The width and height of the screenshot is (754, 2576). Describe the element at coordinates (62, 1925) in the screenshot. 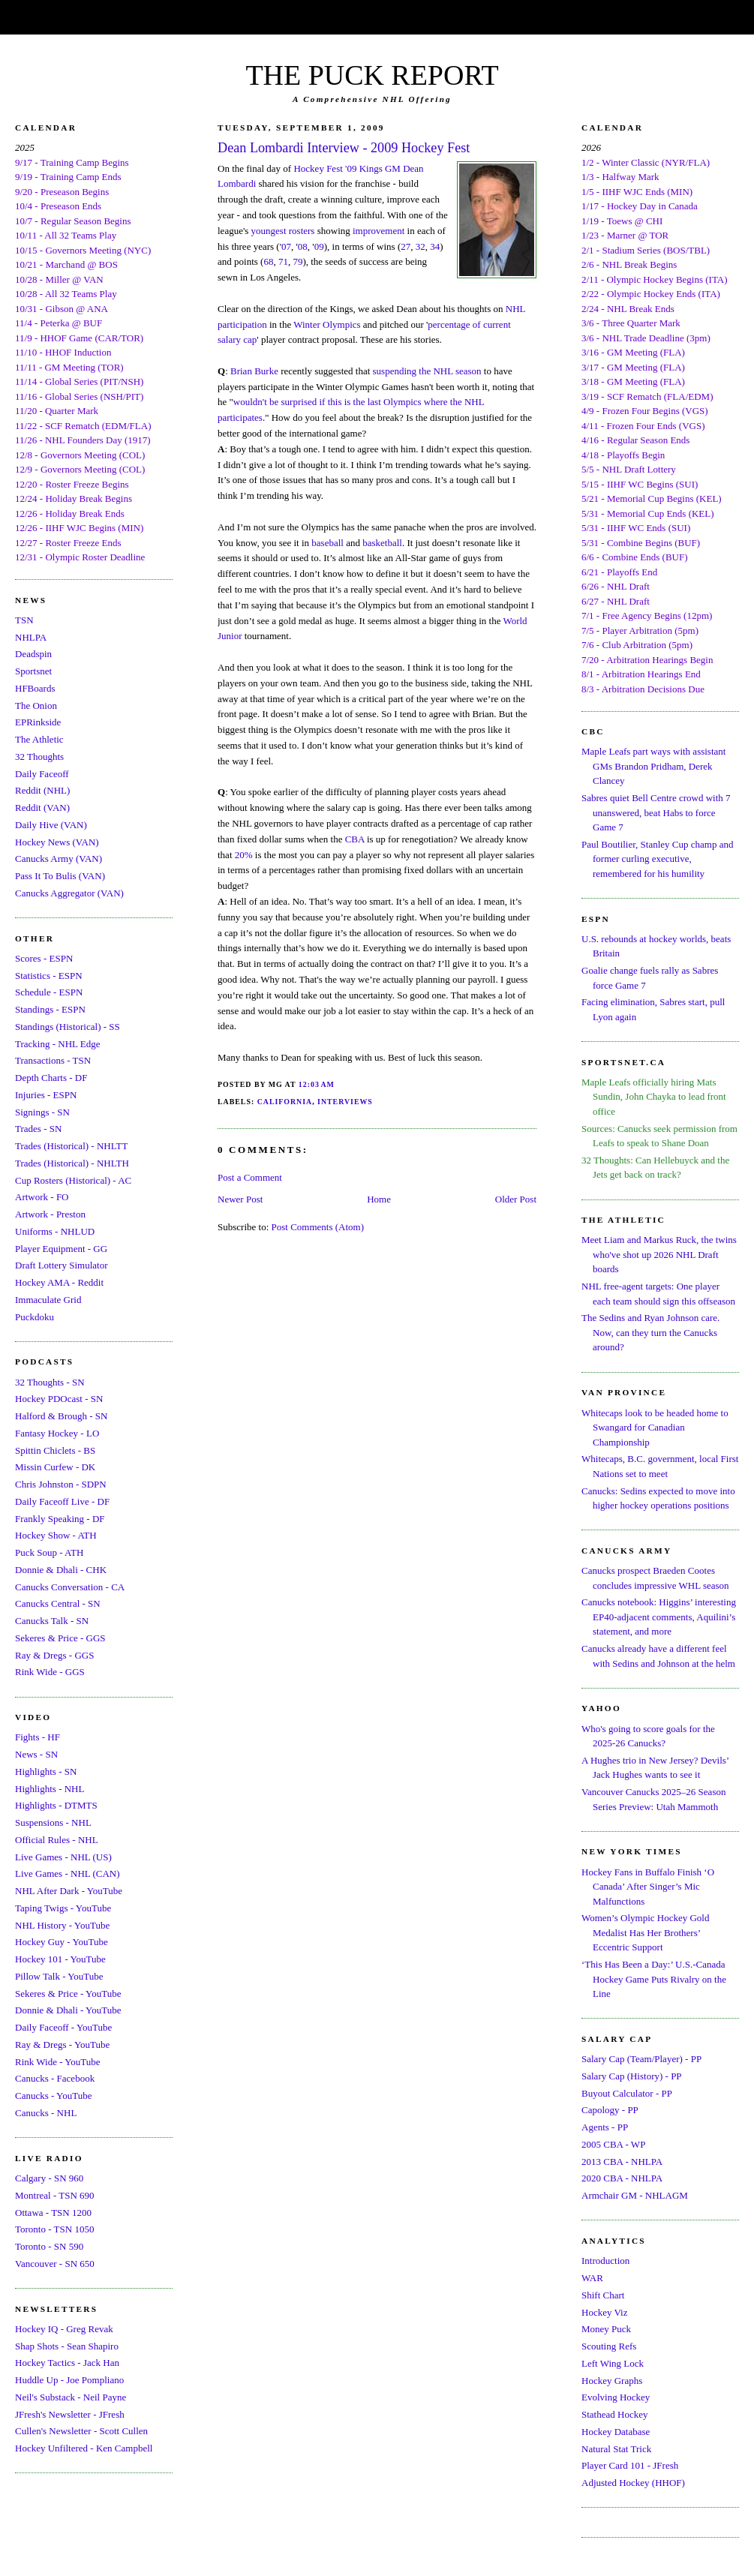

I see `NHL History - YouTube` at that location.